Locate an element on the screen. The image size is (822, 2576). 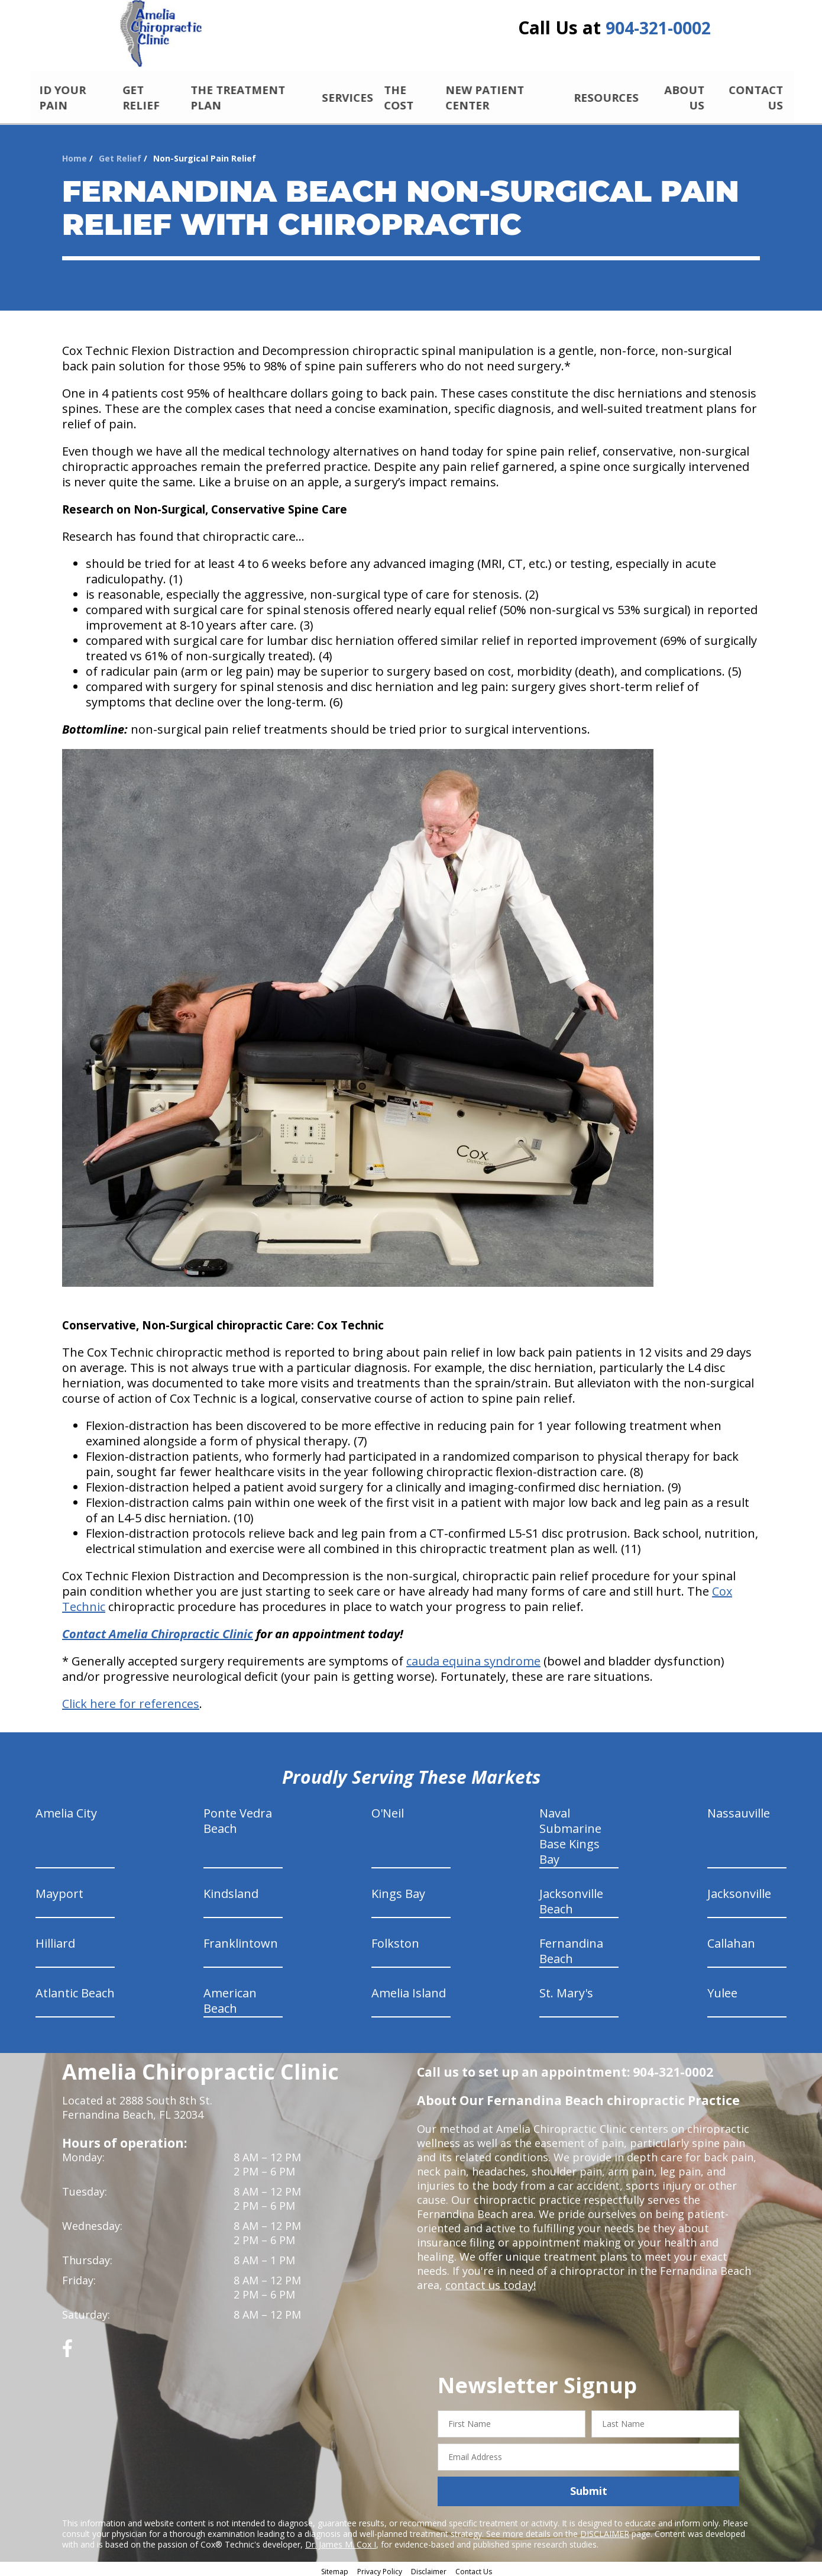
Submit is located at coordinates (588, 2487).